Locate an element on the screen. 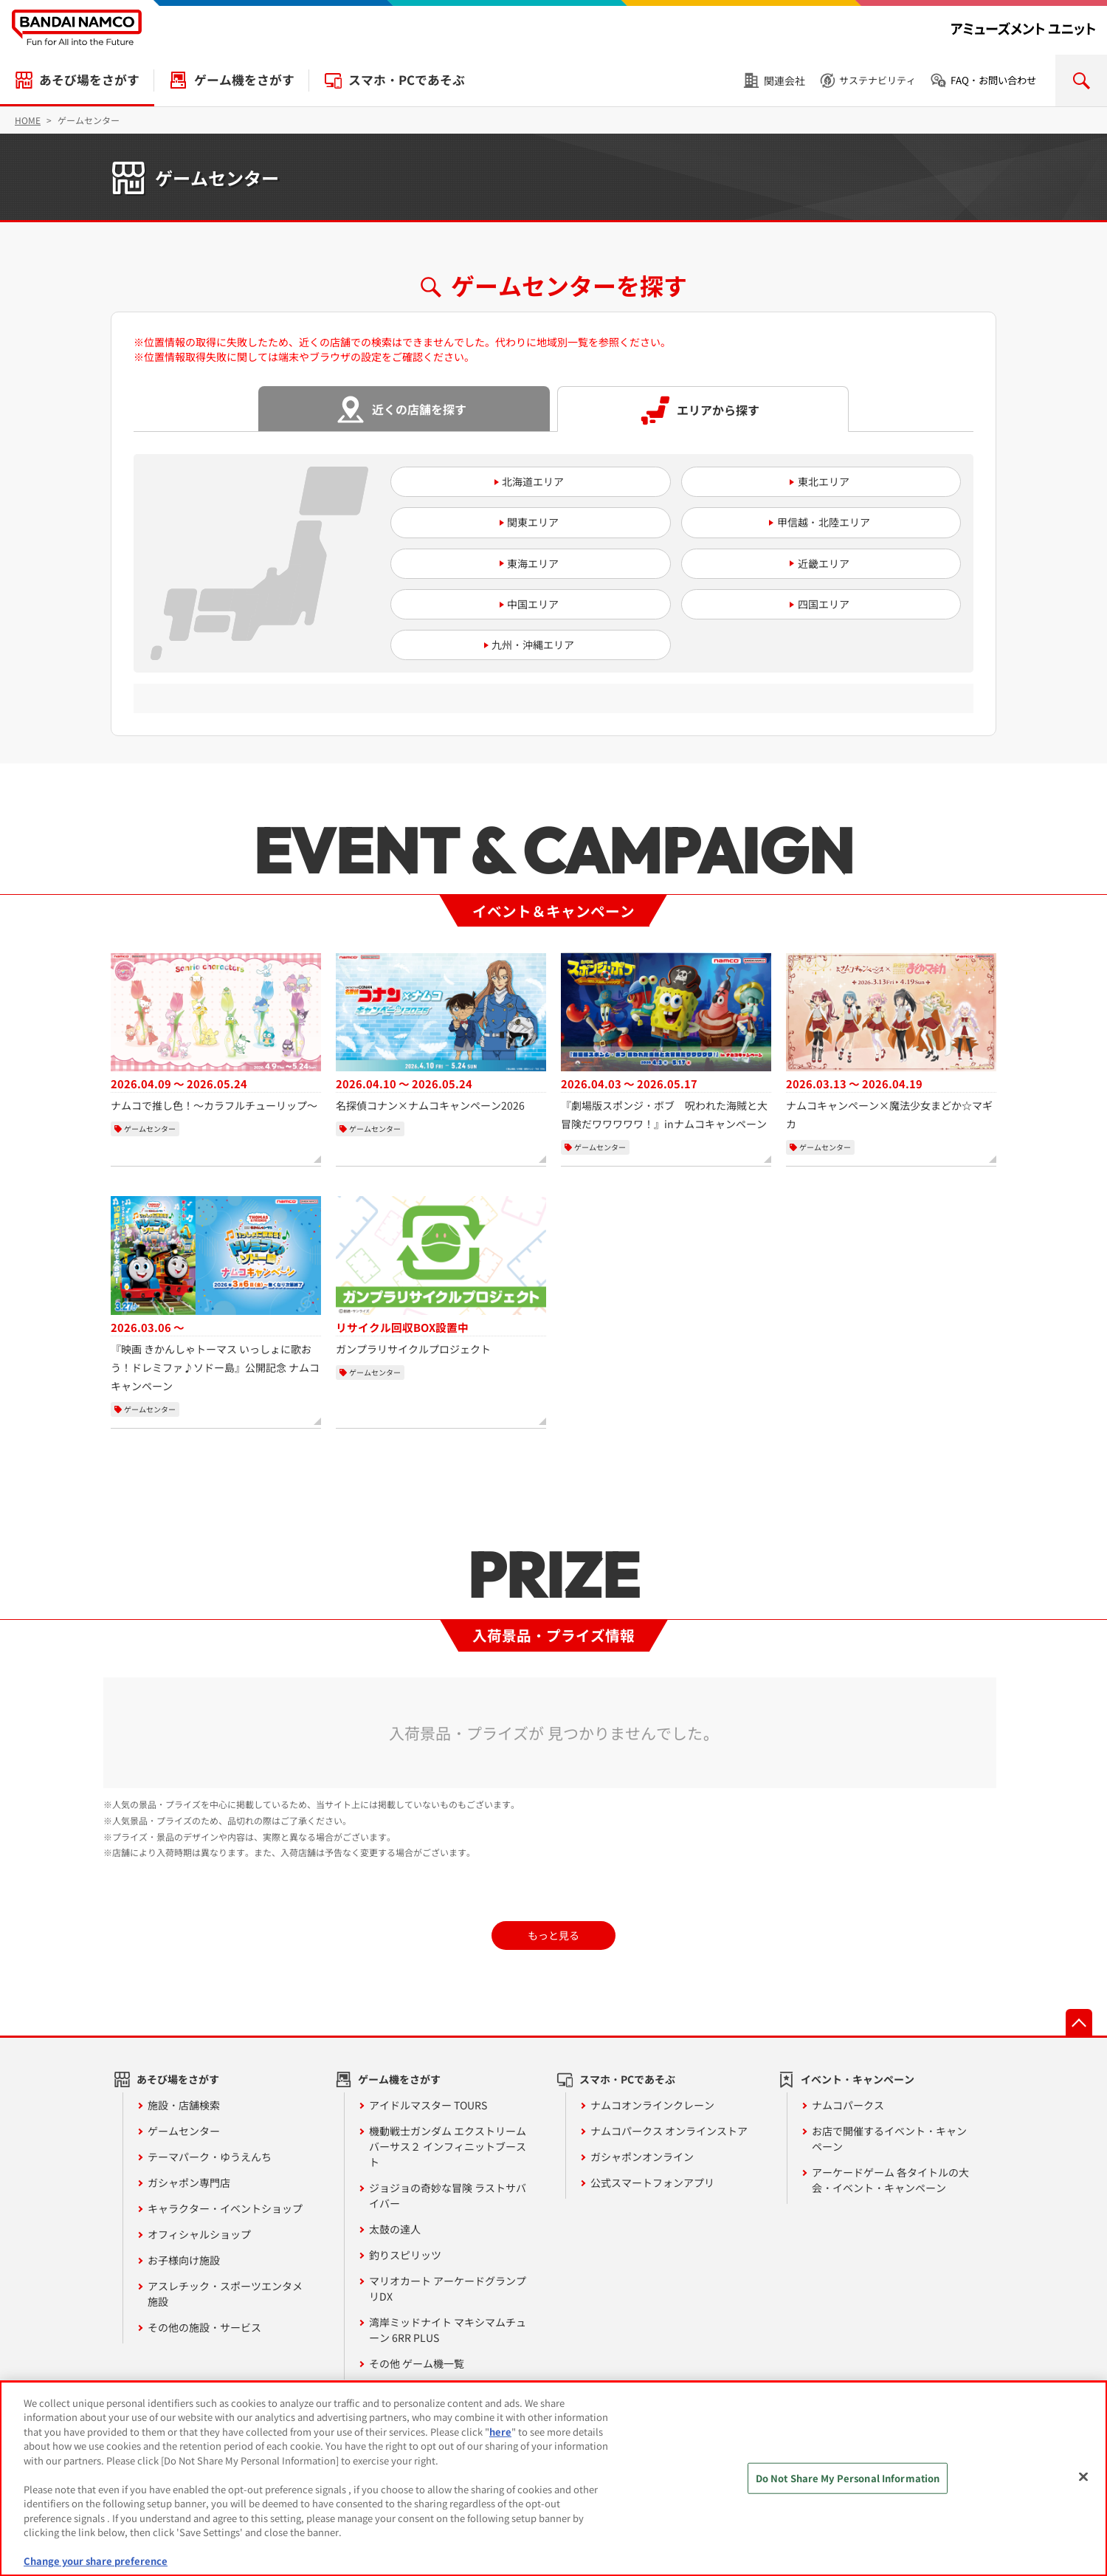 This screenshot has height=2576, width=1107. ジョジョの奇妙な冒険 ラストサバイバー is located at coordinates (447, 2195).